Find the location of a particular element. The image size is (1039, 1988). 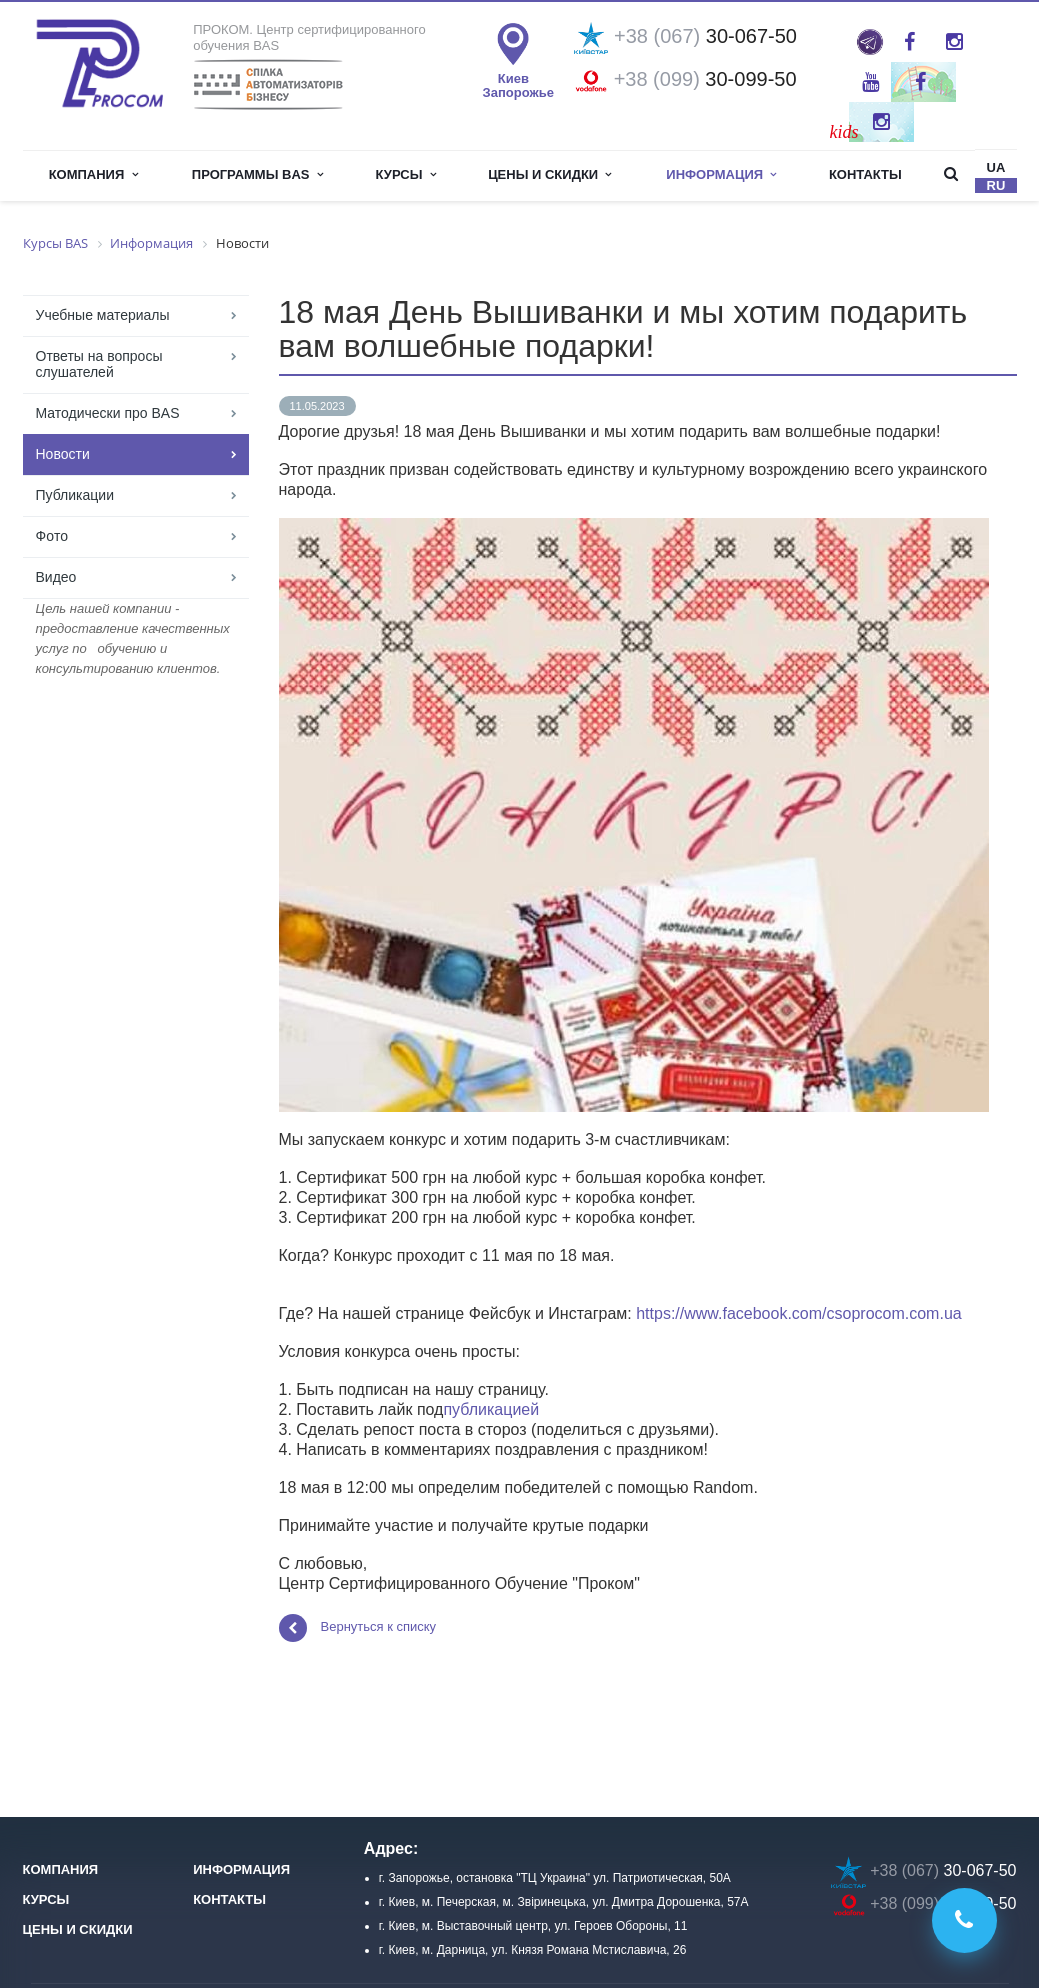

ProBAS: просто та оперативно про роботу в BAS is located at coordinates (870, 42).